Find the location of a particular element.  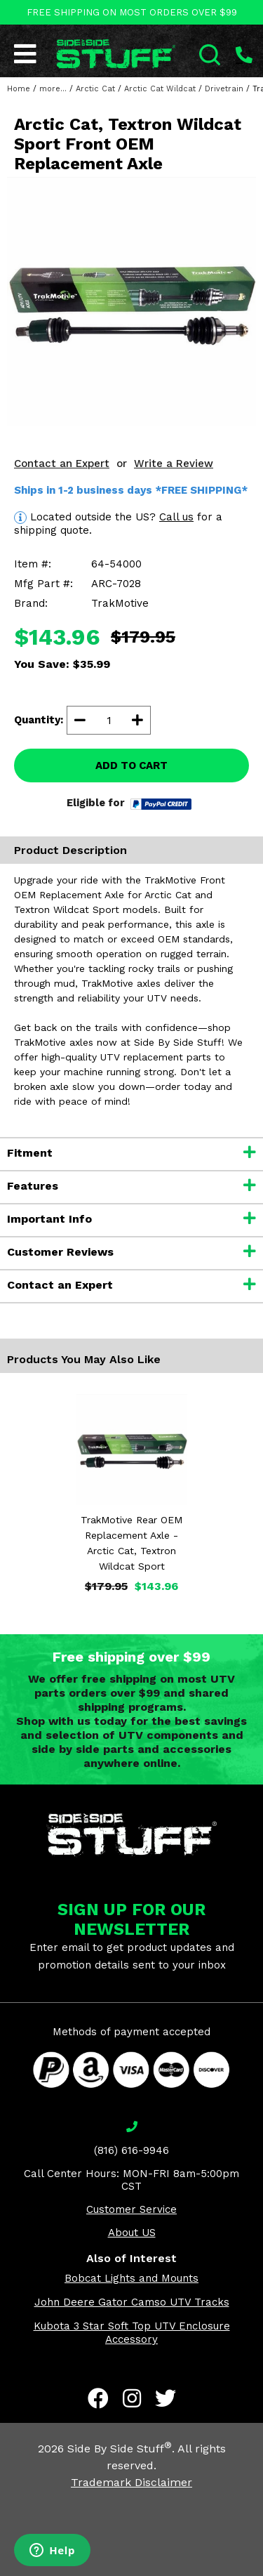

About US is located at coordinates (132, 2232).